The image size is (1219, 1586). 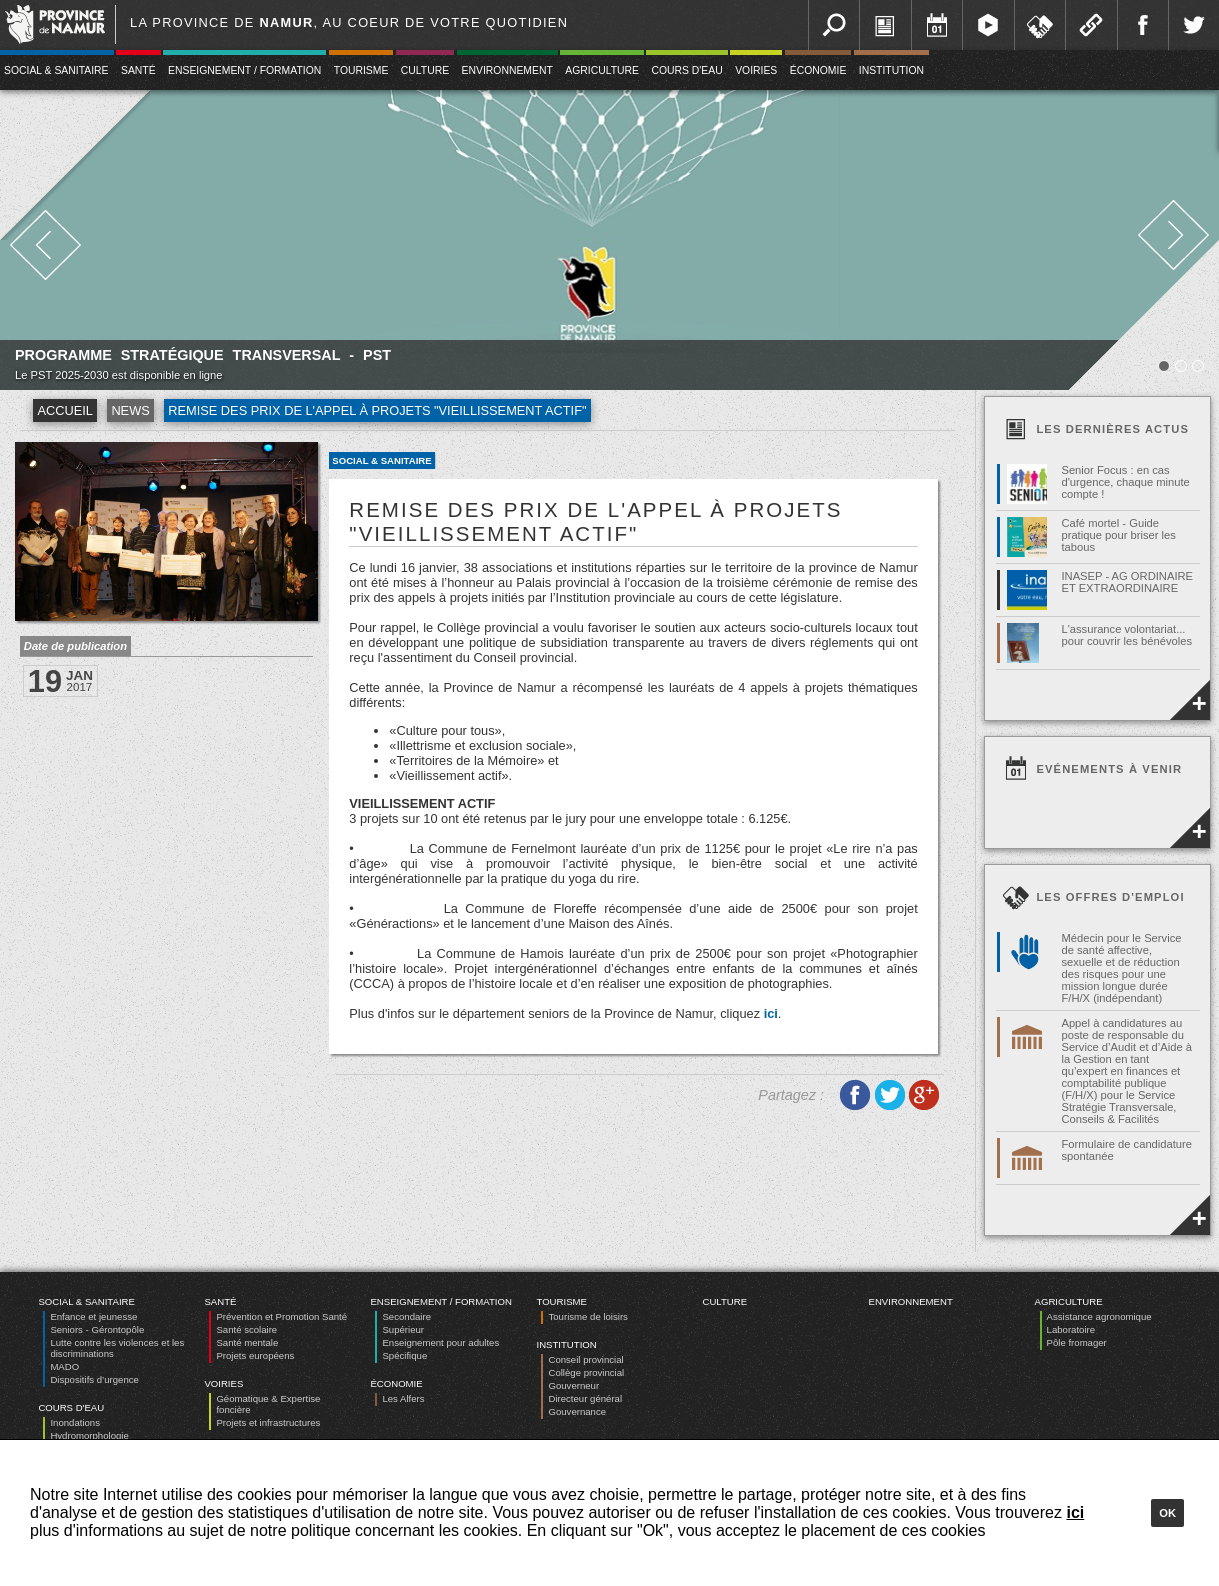 What do you see at coordinates (602, 70) in the screenshot?
I see `Agriculture` at bounding box center [602, 70].